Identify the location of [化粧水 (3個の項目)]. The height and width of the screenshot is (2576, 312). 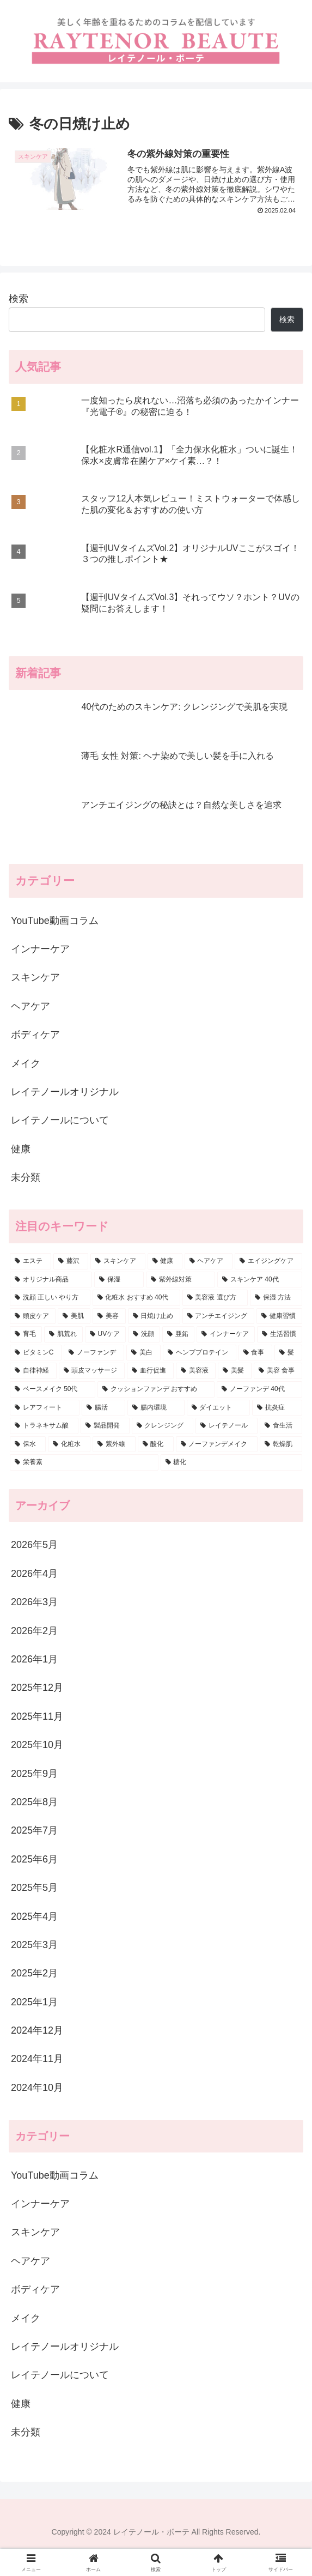
(69, 1445).